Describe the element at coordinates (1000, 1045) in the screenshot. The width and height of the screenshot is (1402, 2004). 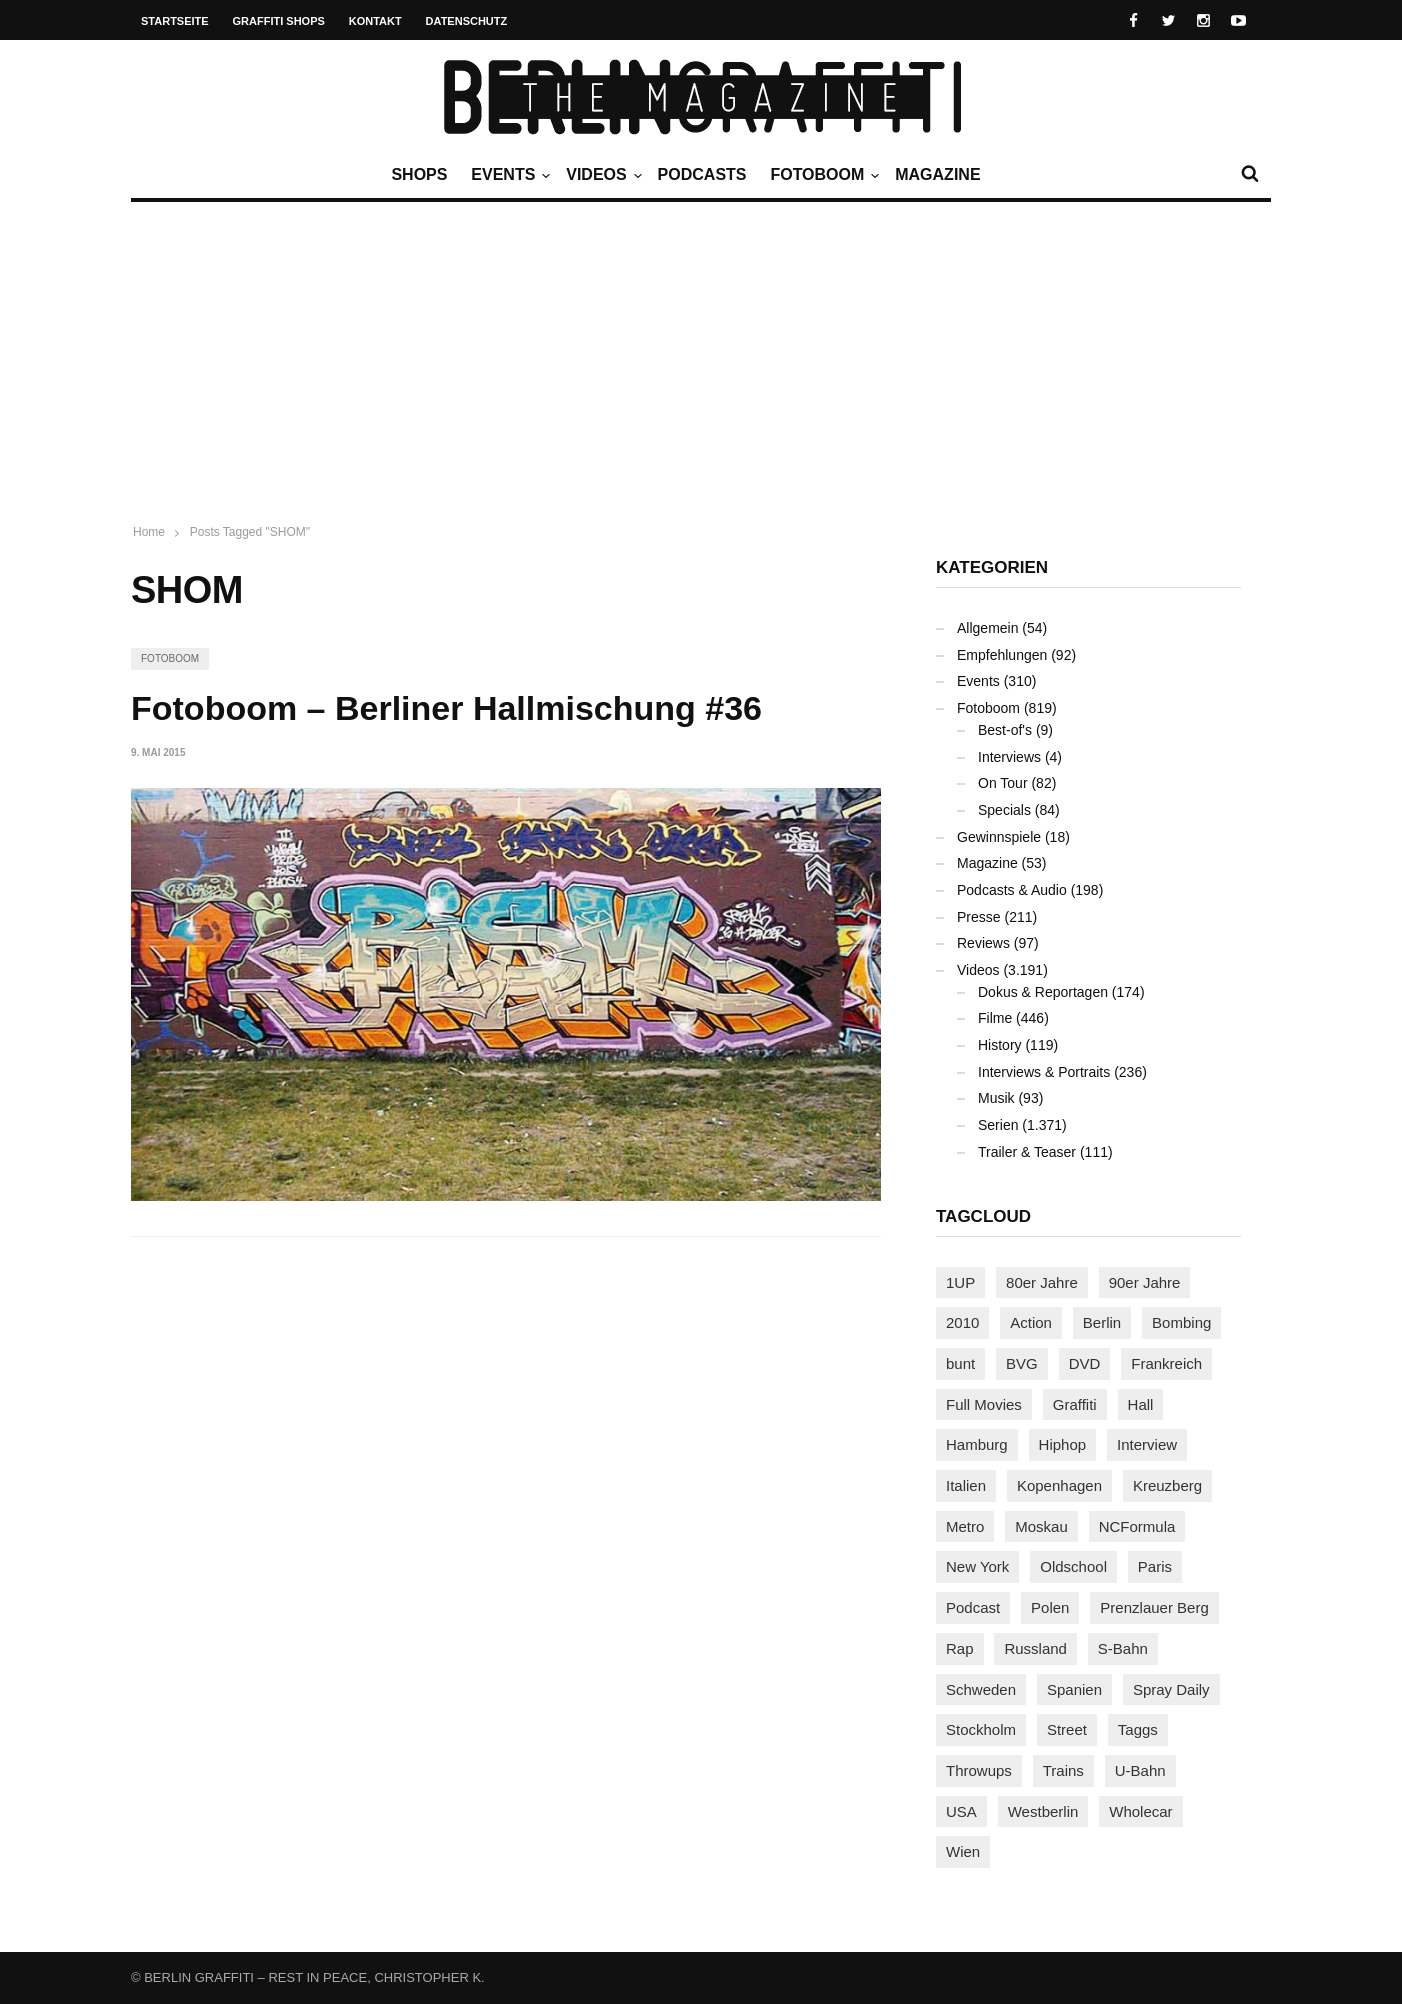
I see `History` at that location.